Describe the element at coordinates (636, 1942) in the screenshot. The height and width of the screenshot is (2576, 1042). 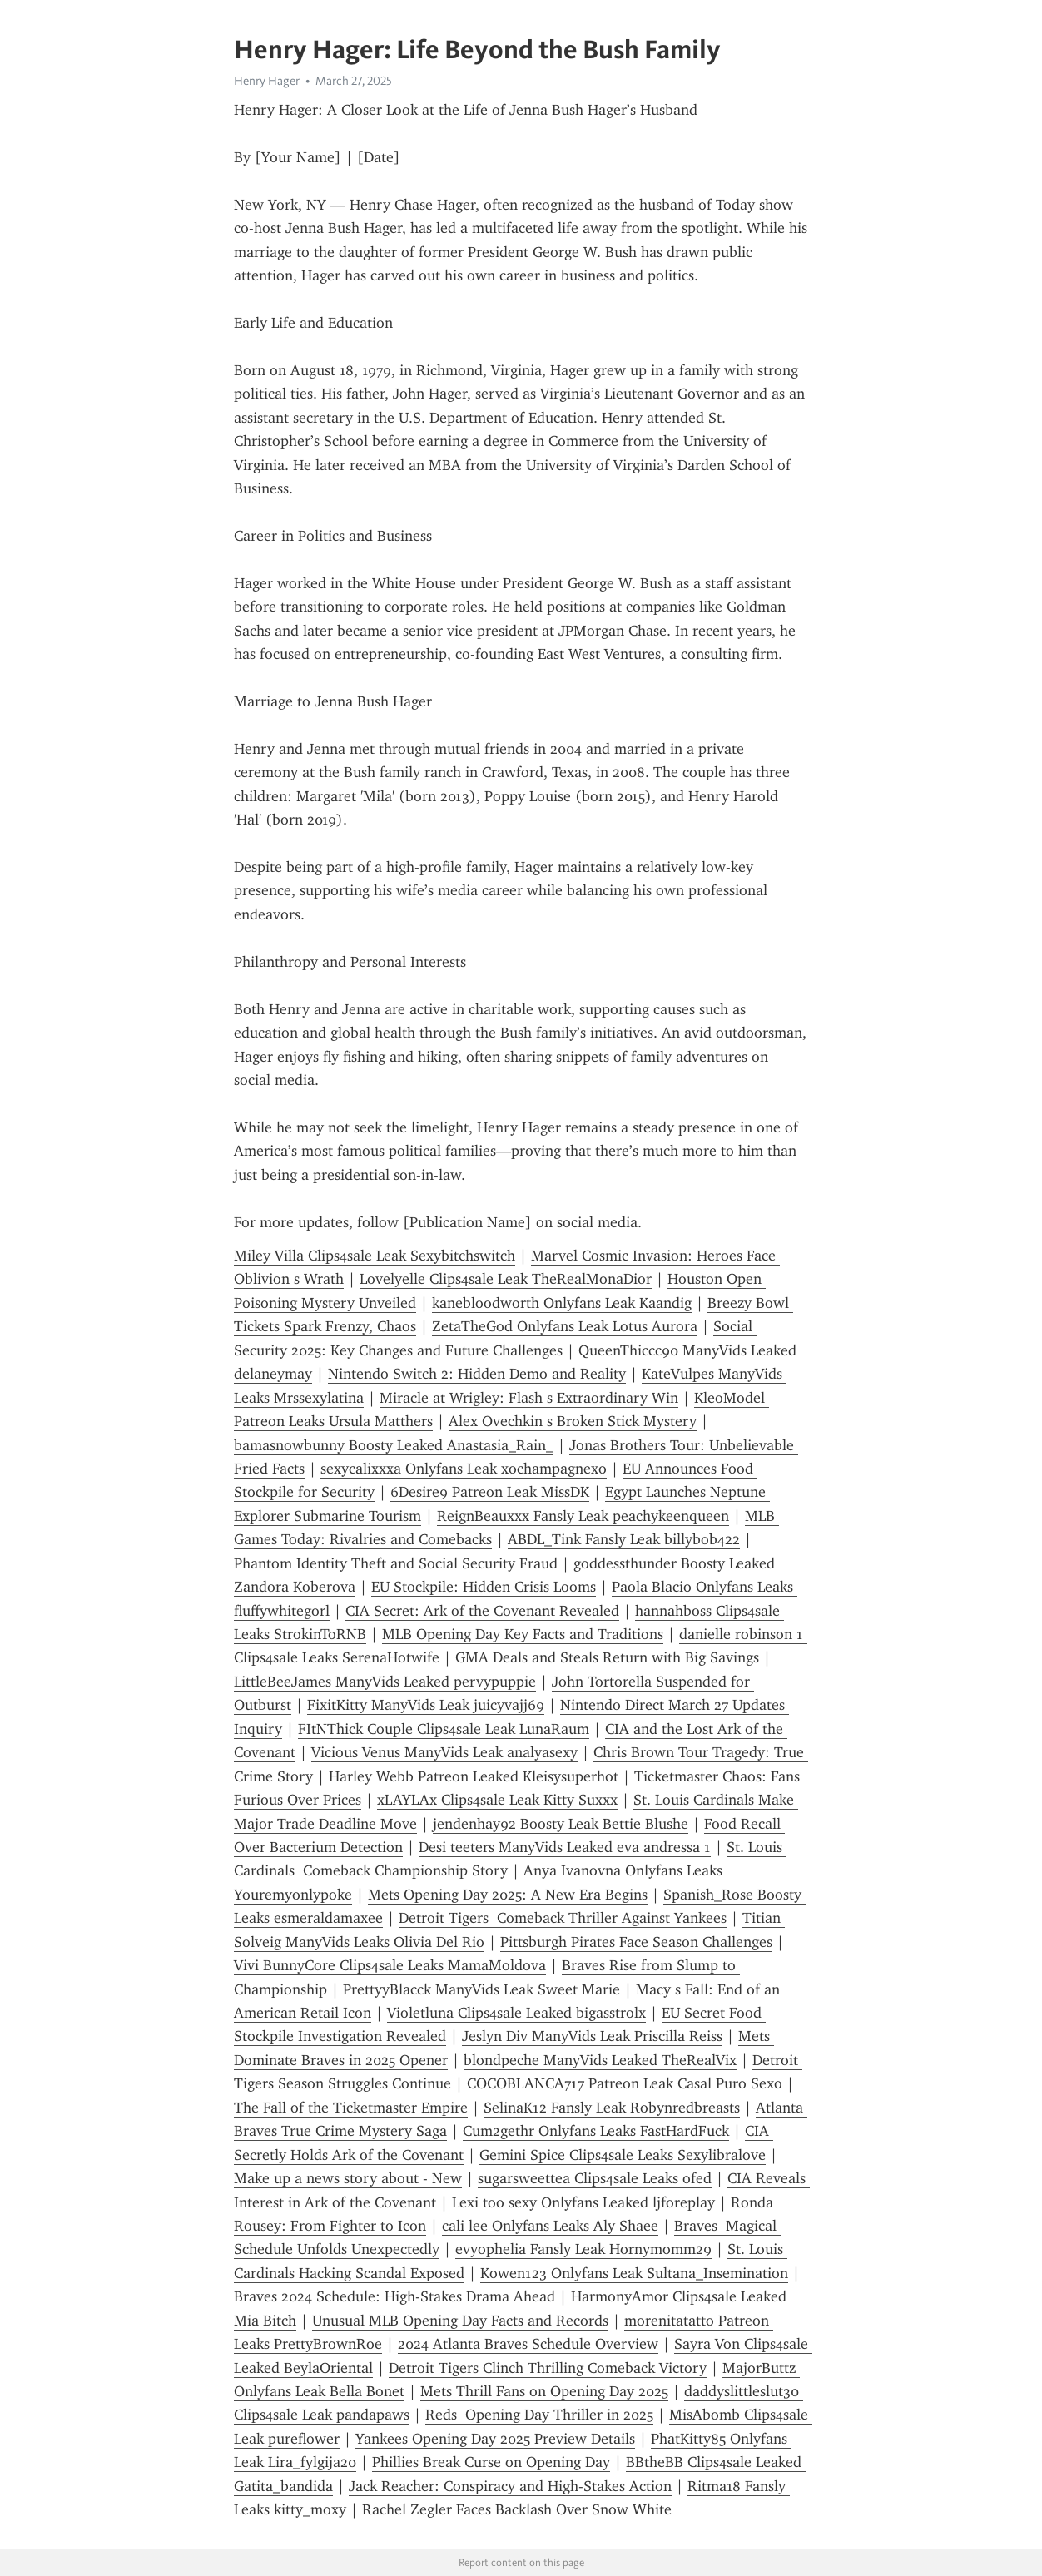
I see `Pittsburgh Pirates Face Season Challenges` at that location.